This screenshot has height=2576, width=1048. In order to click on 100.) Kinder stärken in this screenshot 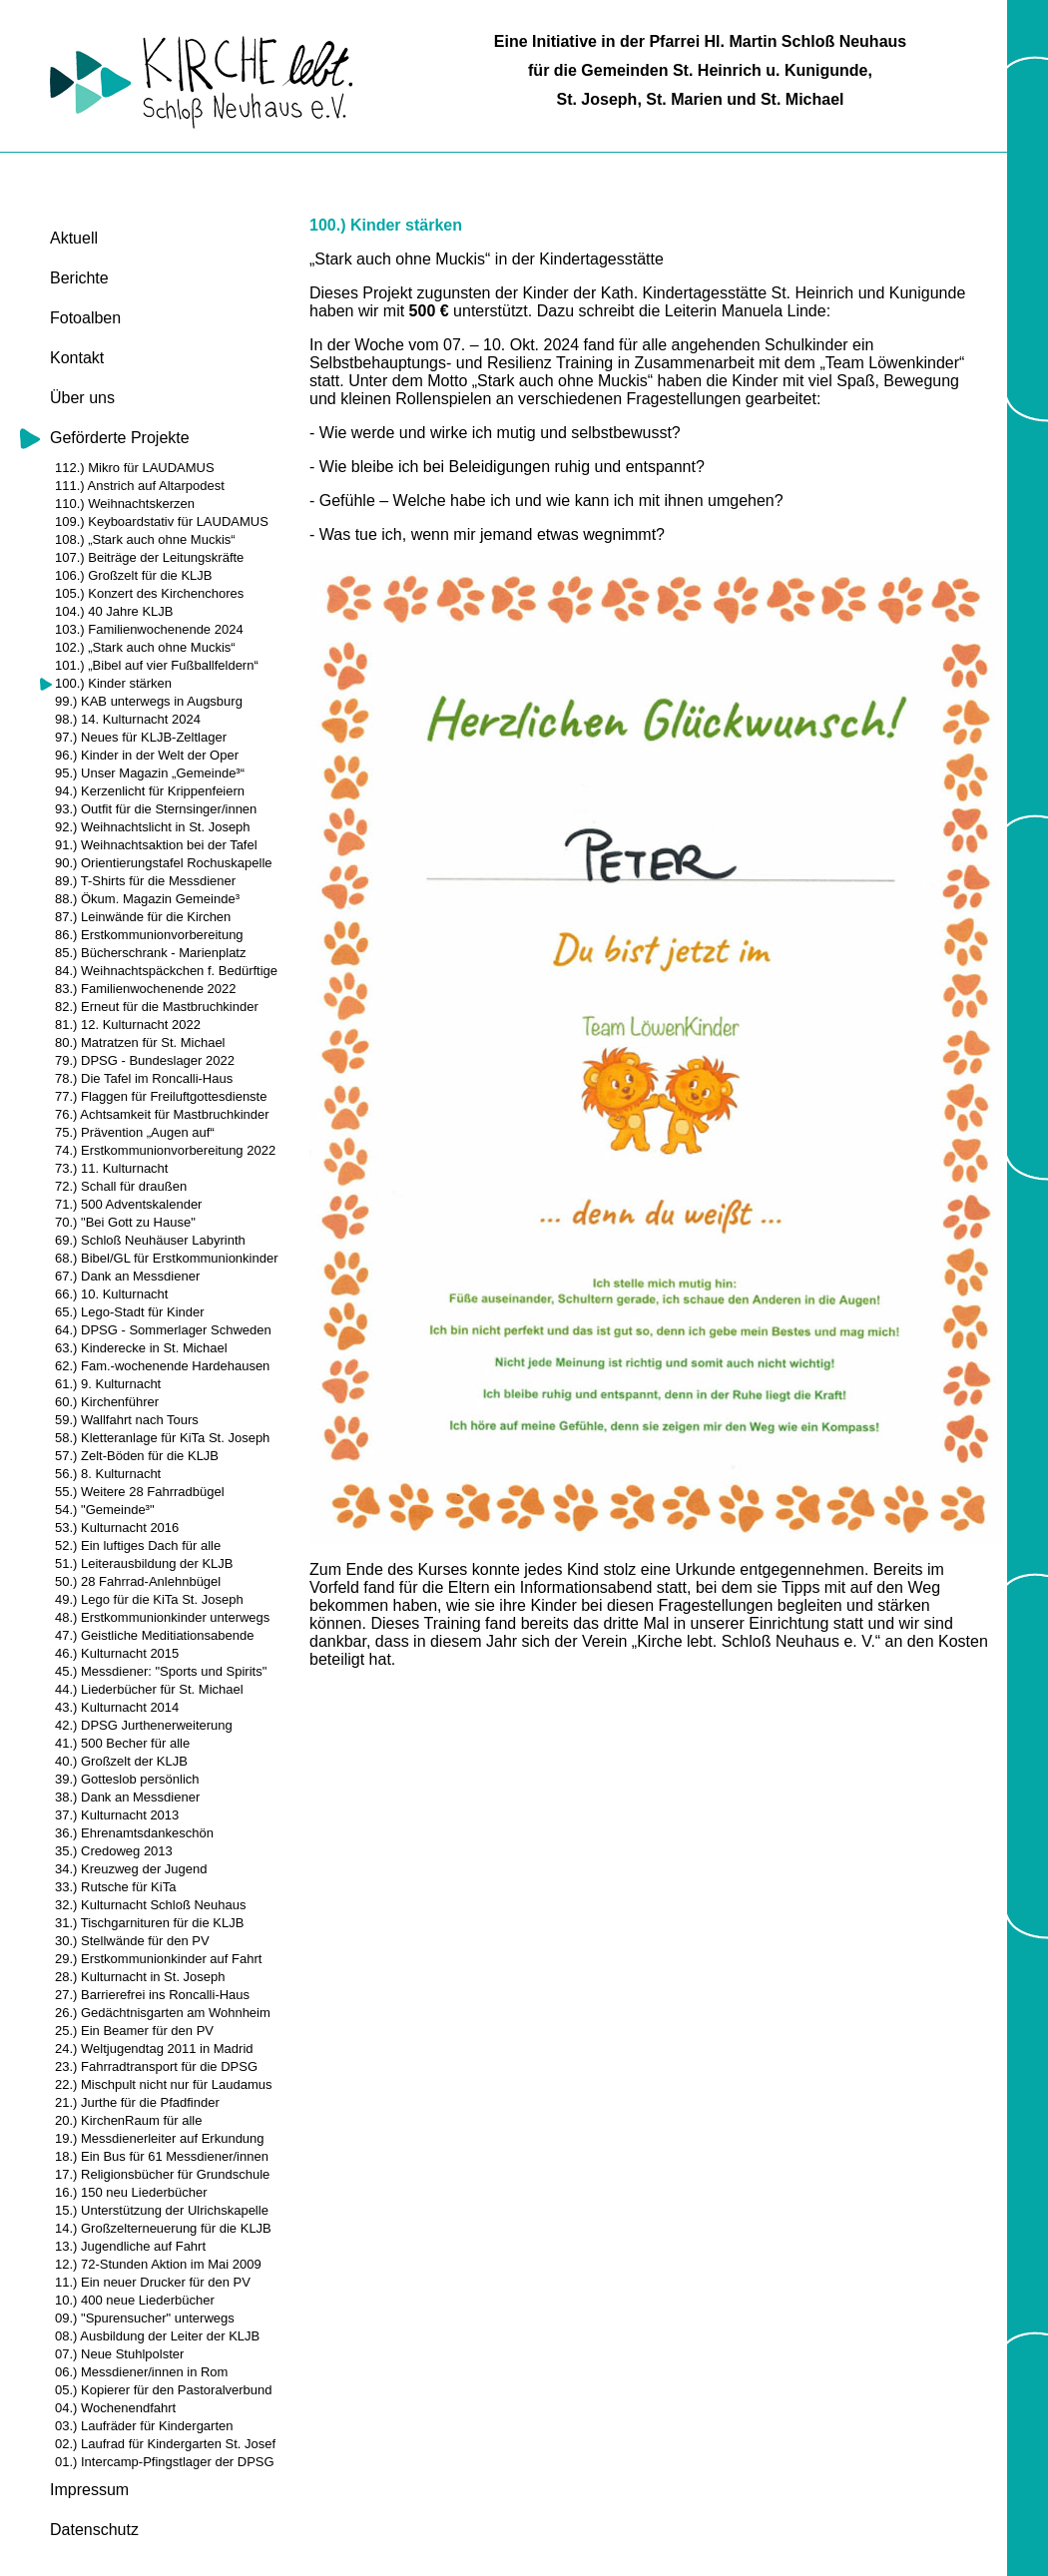, I will do `click(113, 683)`.